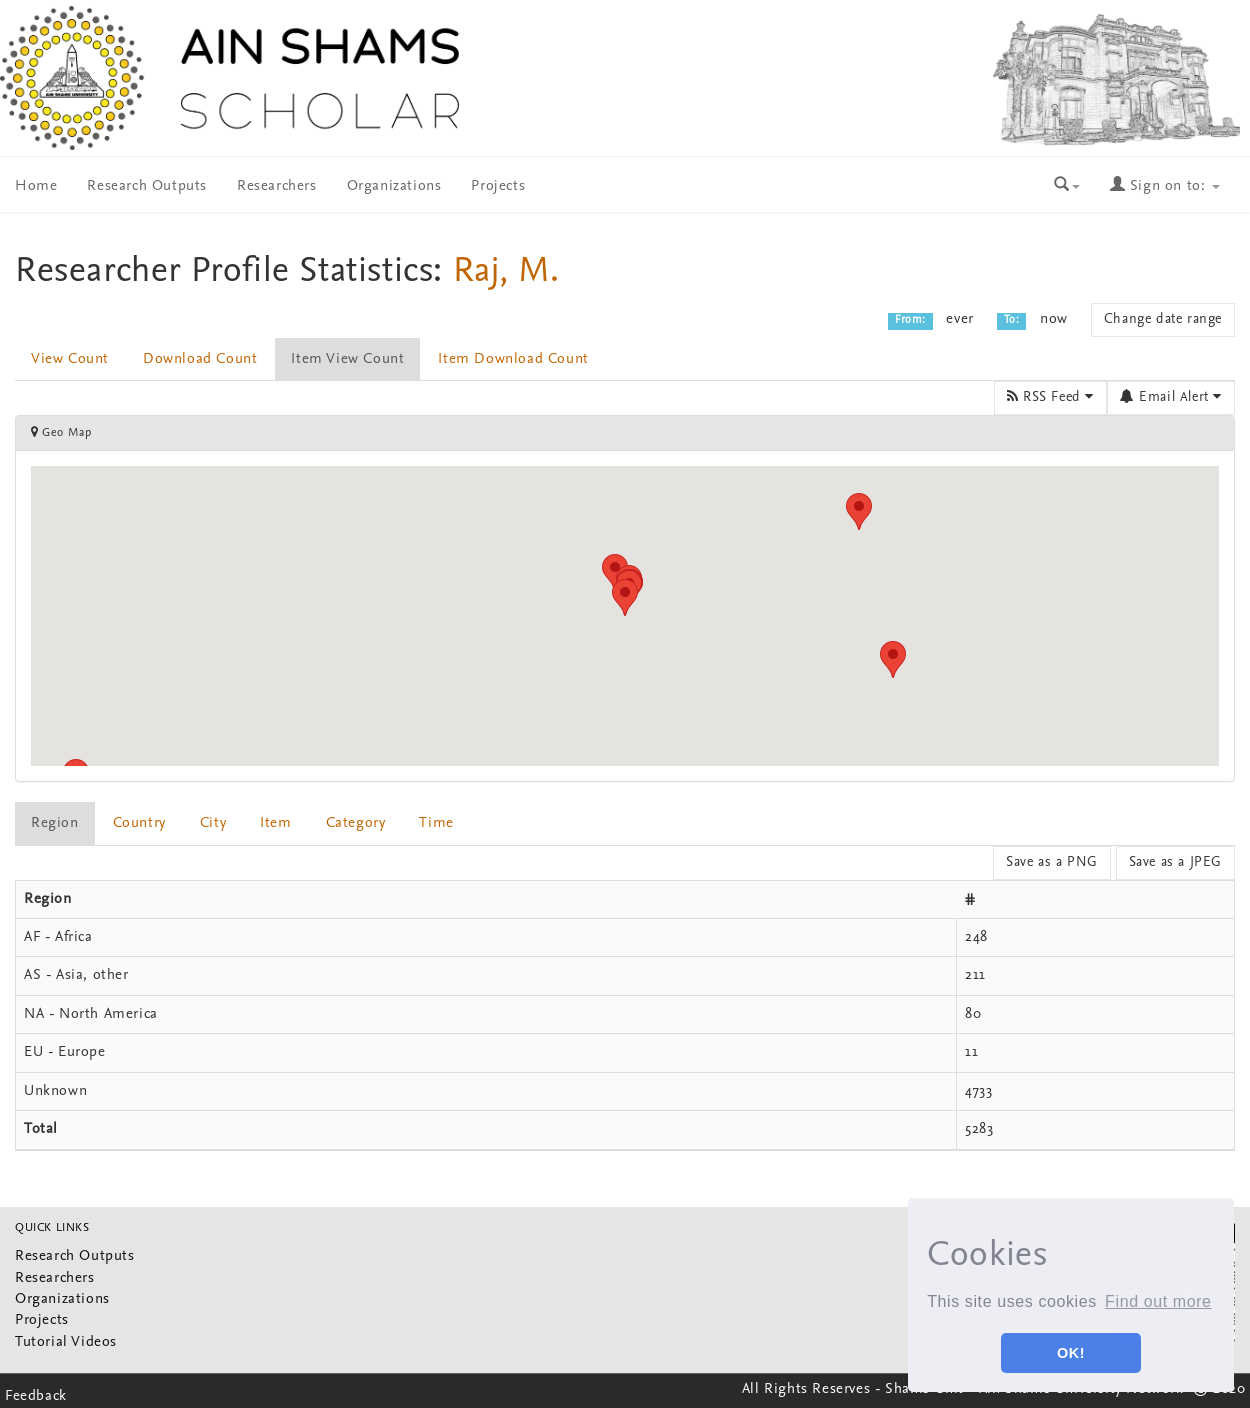 The height and width of the screenshot is (1408, 1250). I want to click on Region [presentation], so click(55, 823).